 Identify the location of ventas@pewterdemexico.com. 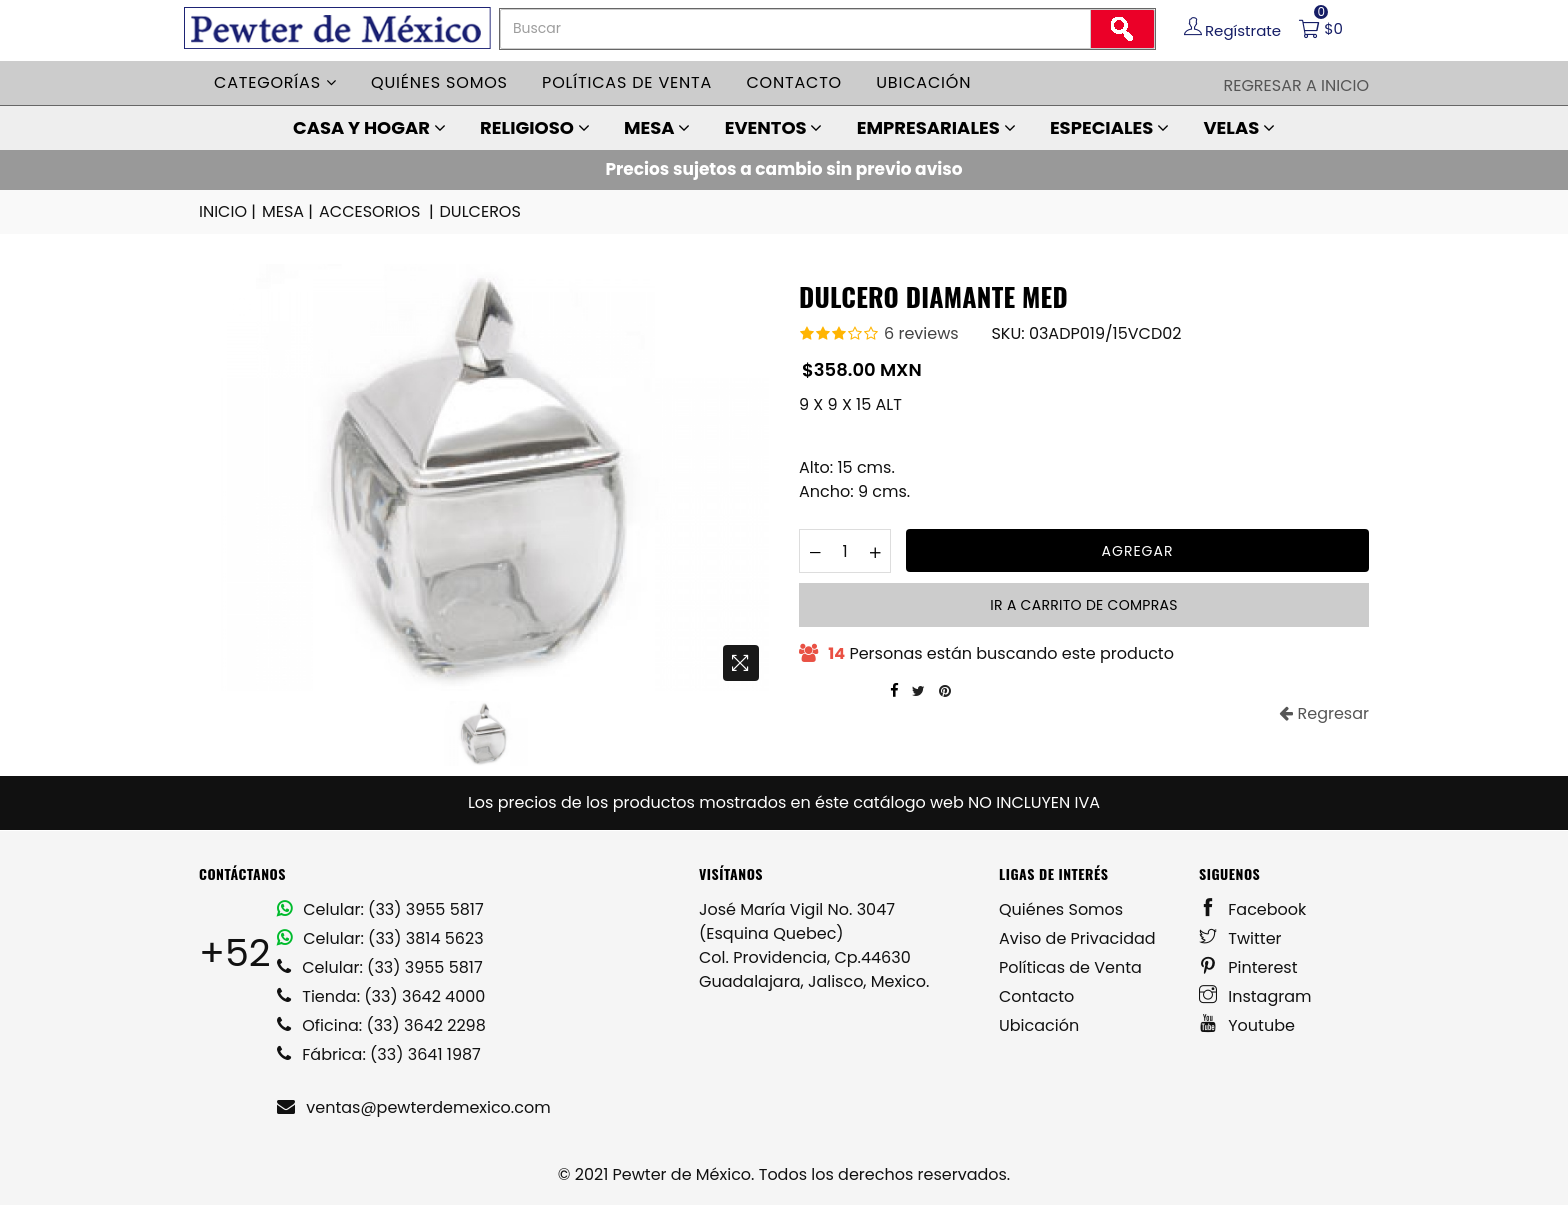
(414, 1107).